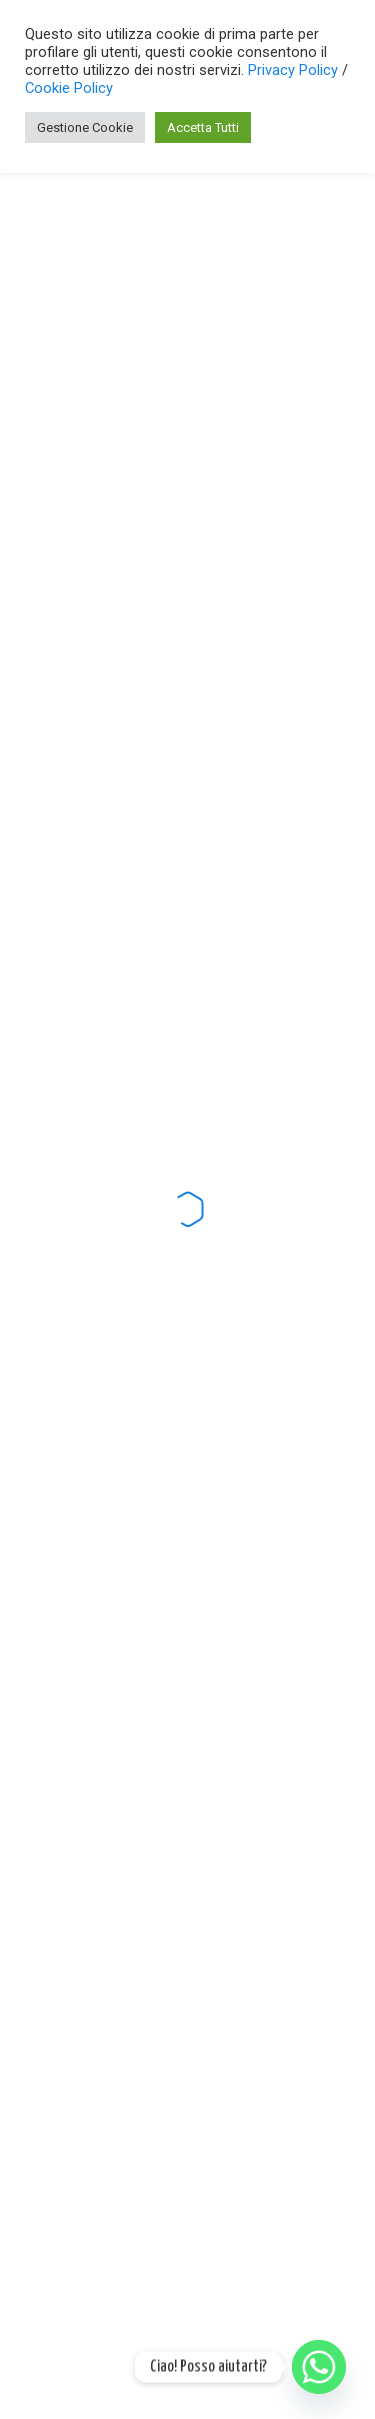 The width and height of the screenshot is (375, 2419). What do you see at coordinates (319, 2367) in the screenshot?
I see `[Whatsapp]` at bounding box center [319, 2367].